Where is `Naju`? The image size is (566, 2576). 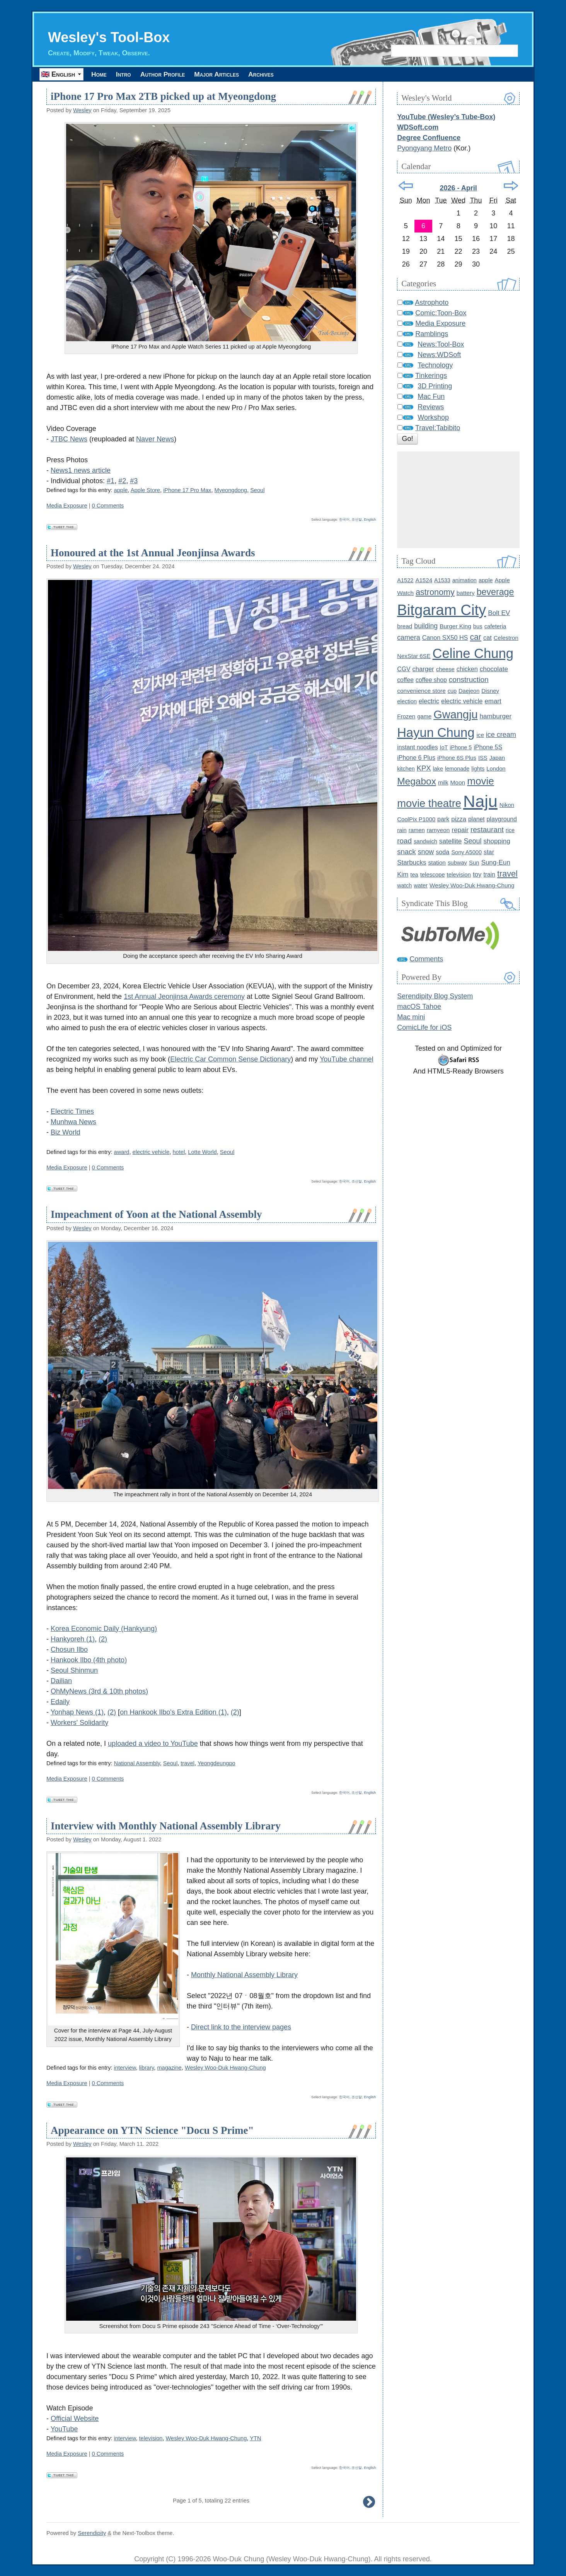
Naju is located at coordinates (480, 801).